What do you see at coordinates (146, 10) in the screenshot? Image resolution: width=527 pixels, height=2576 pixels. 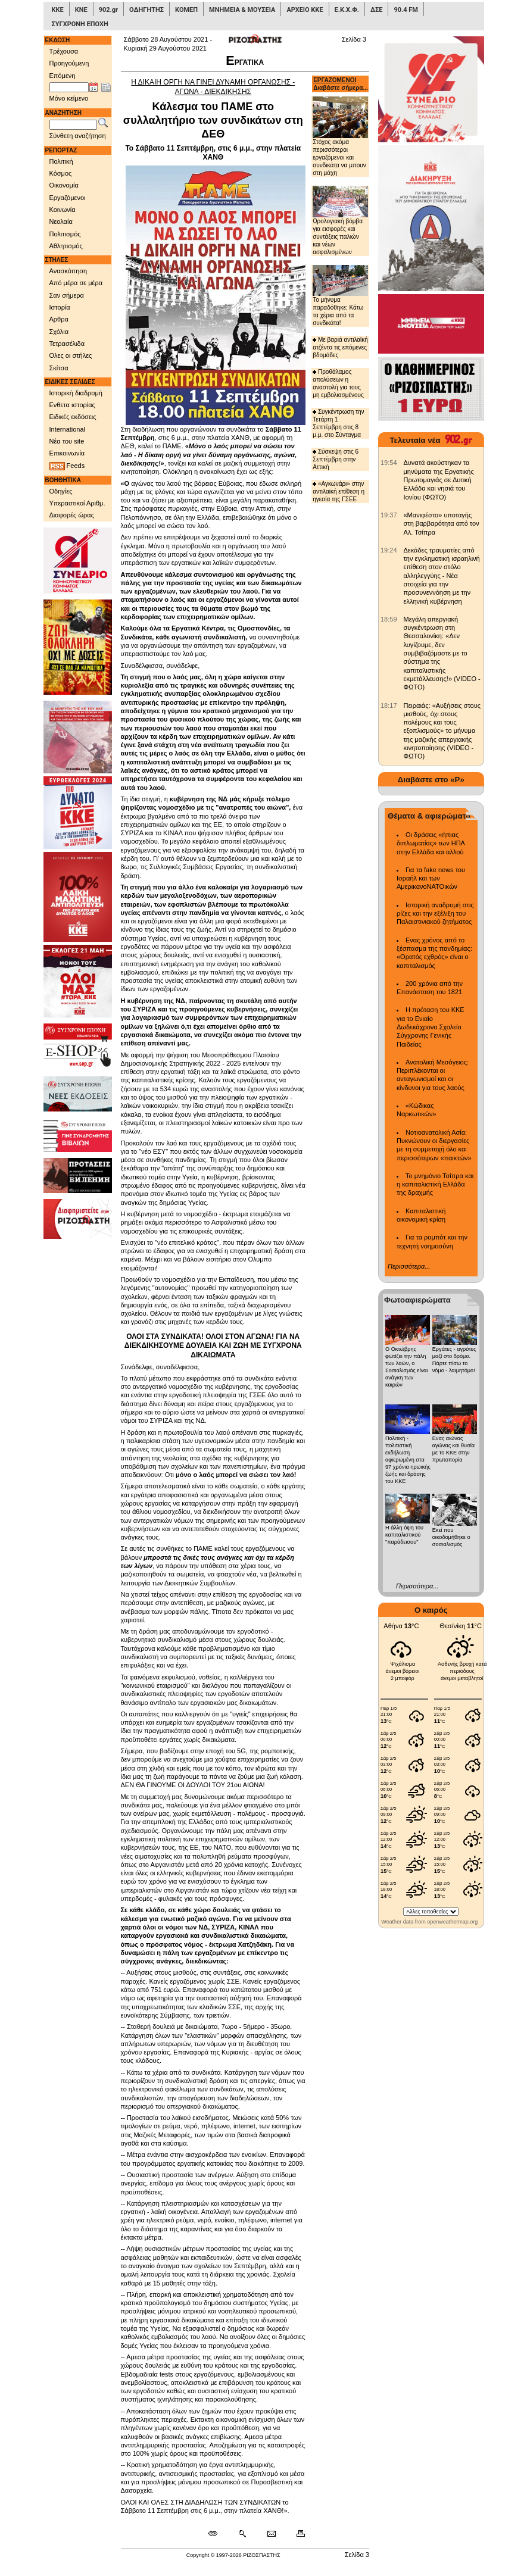 I see `ΟΔΗΓΗΤΗΣ` at bounding box center [146, 10].